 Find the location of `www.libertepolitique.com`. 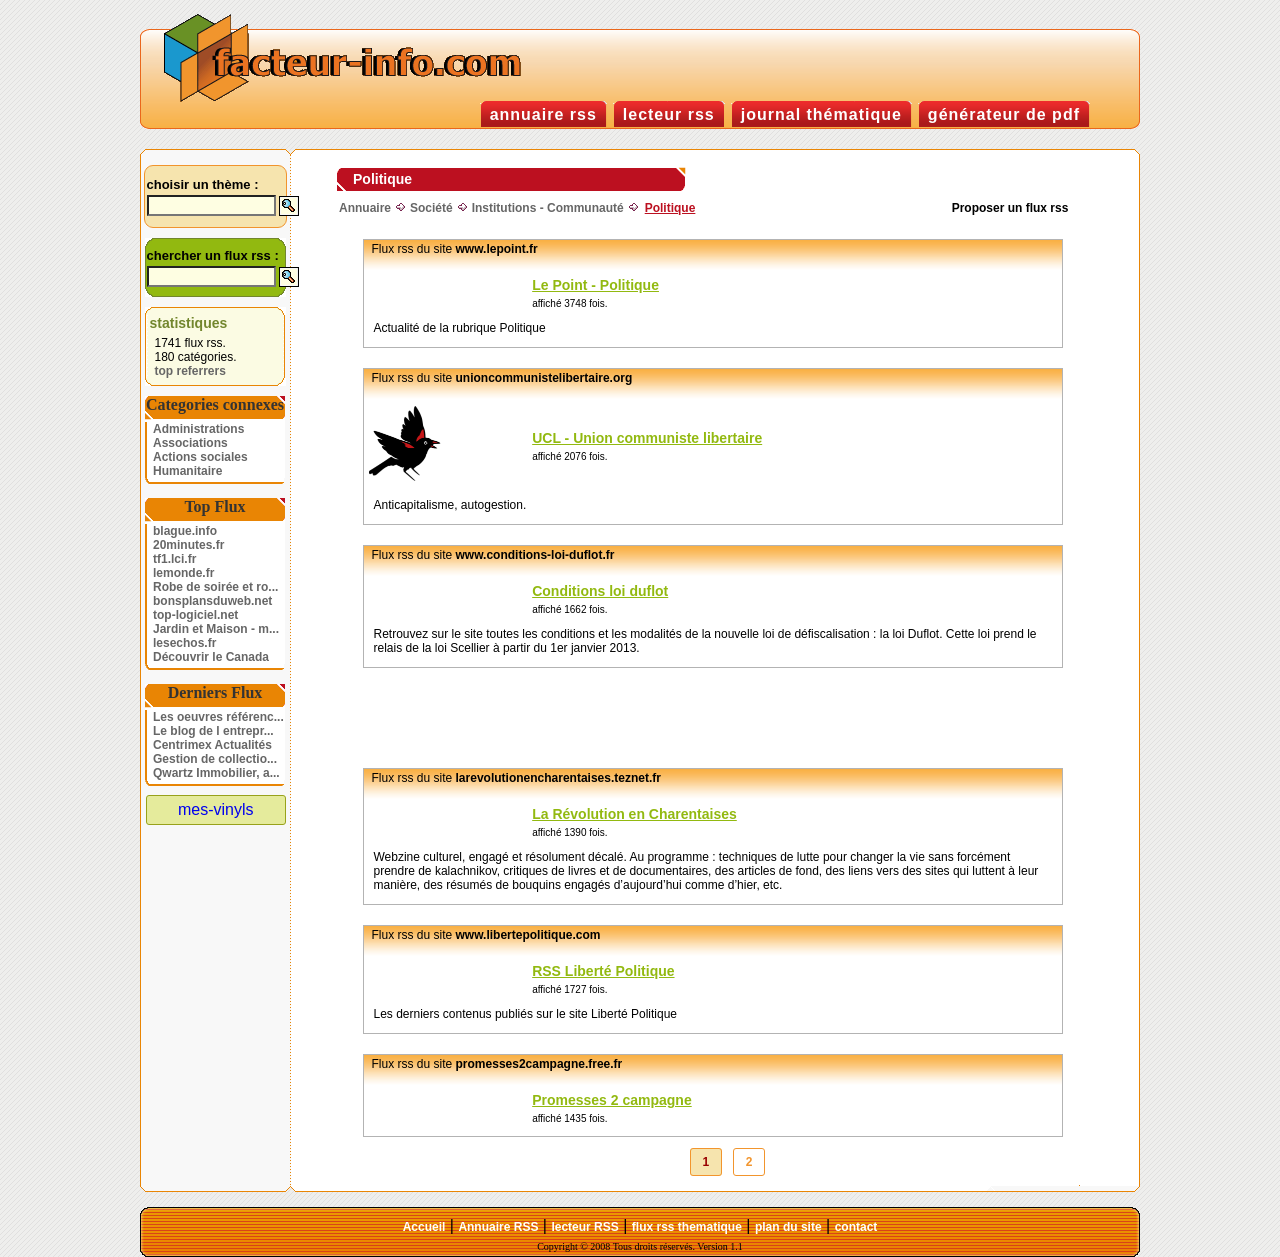

www.libertepolitique.com is located at coordinates (528, 935).